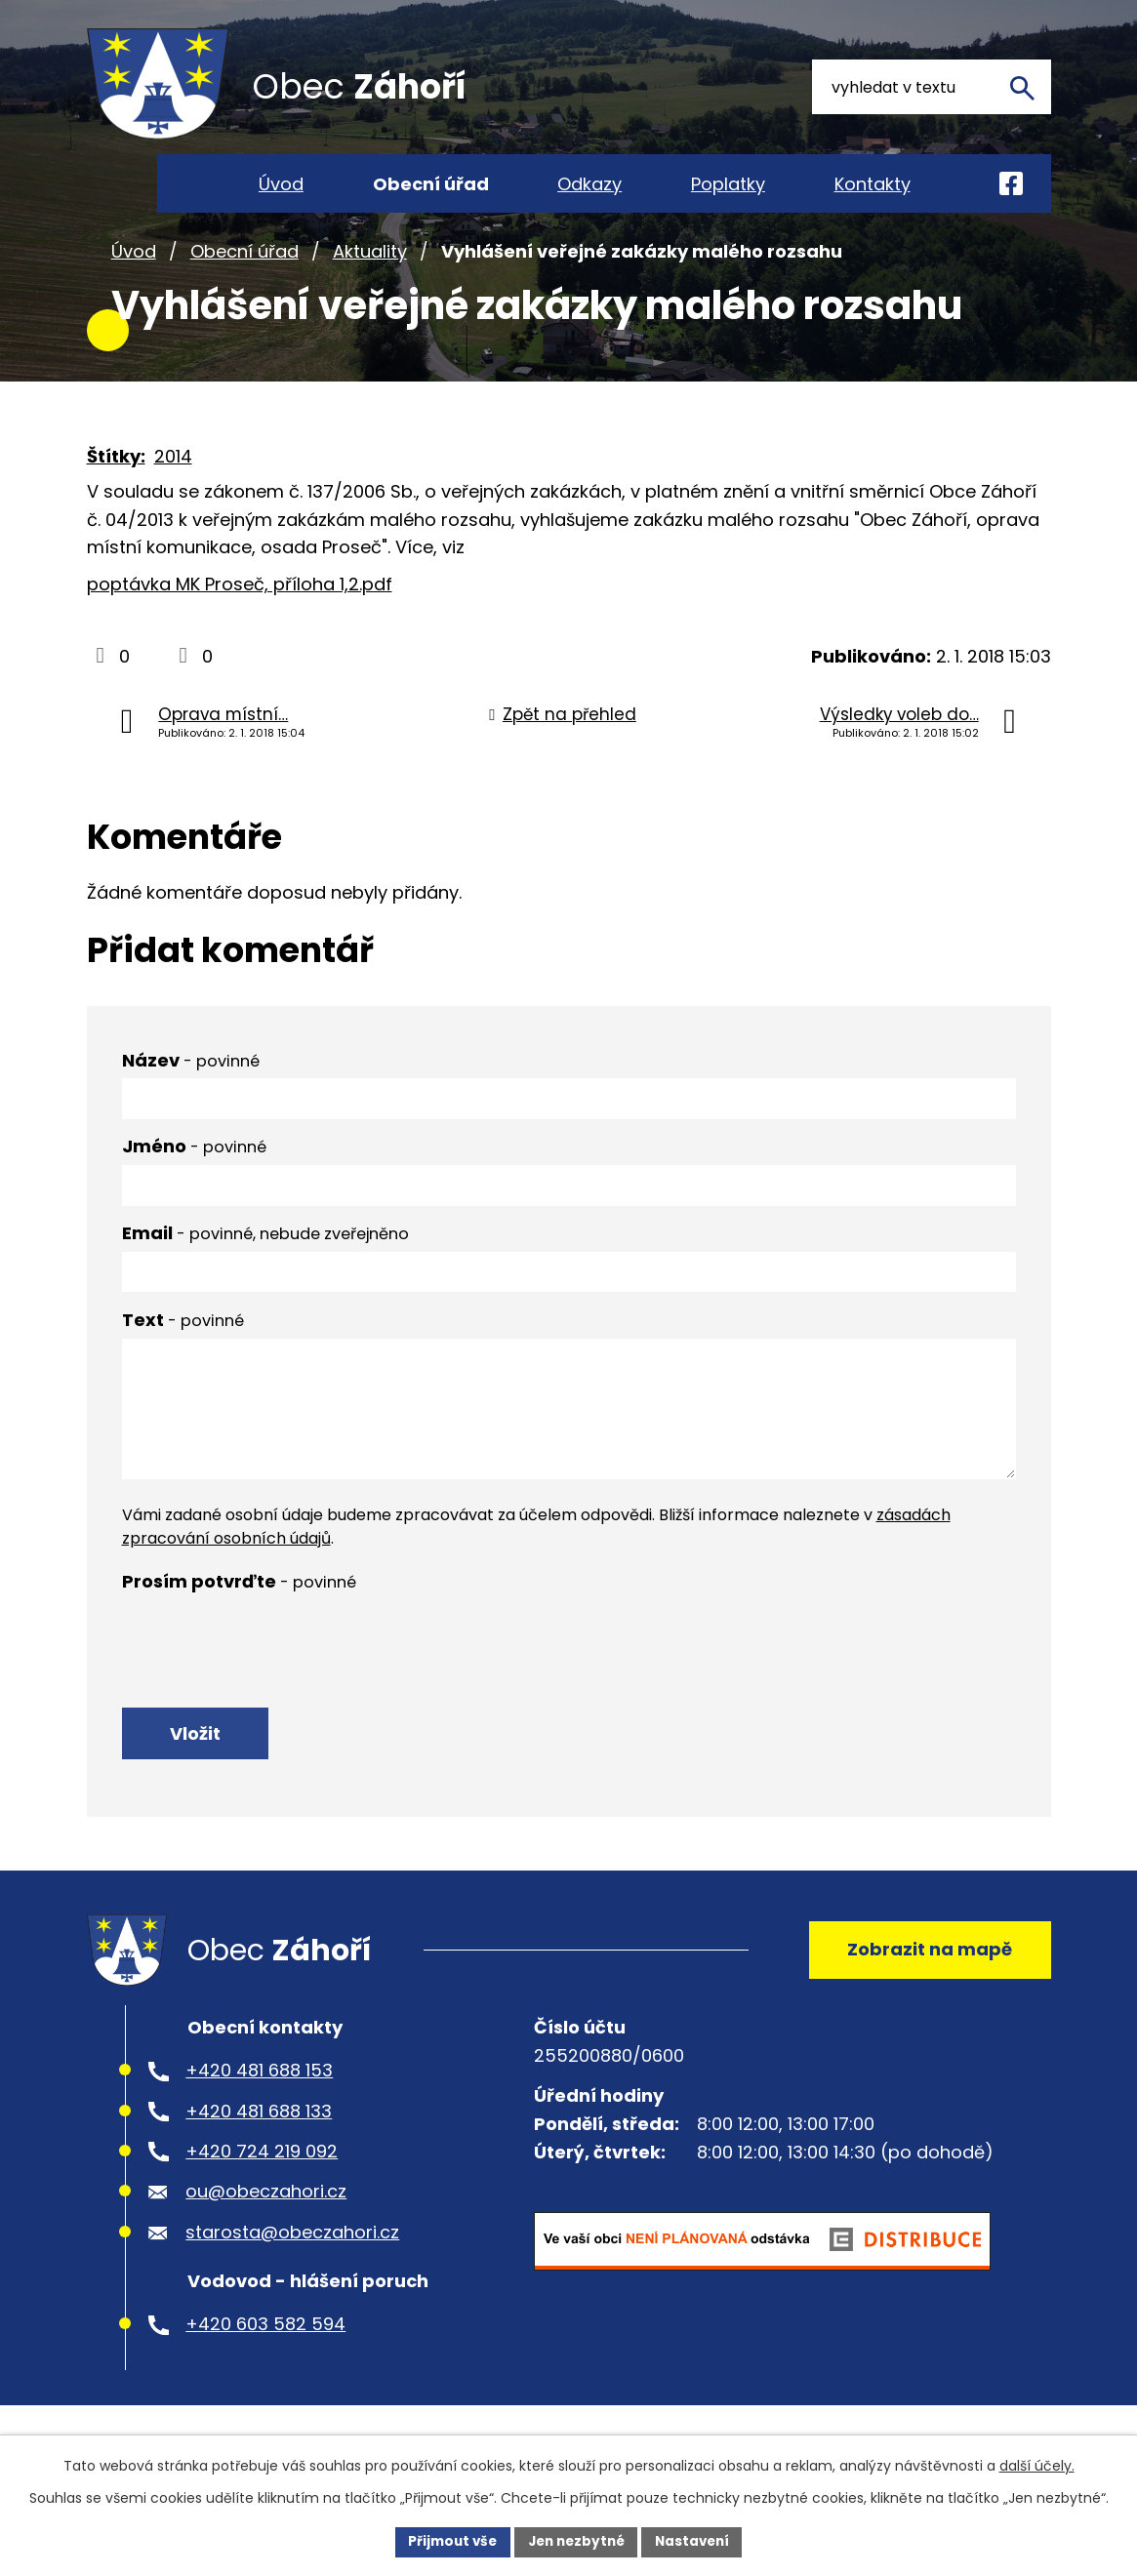 Image resolution: width=1137 pixels, height=2576 pixels. What do you see at coordinates (447, 2541) in the screenshot?
I see `Přijmout vše` at bounding box center [447, 2541].